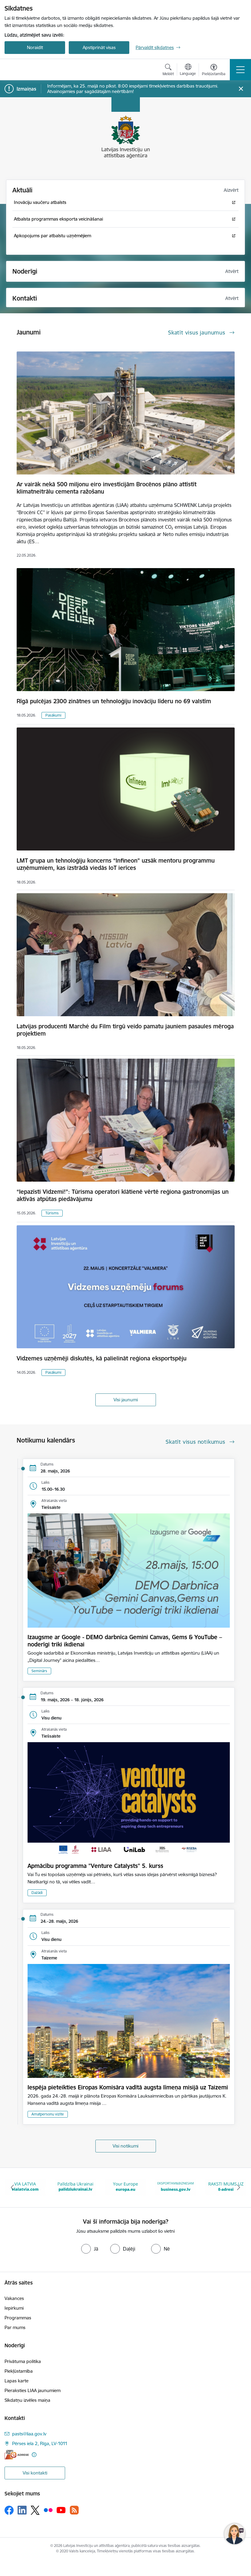  What do you see at coordinates (114, 701) in the screenshot?
I see `Rīgā pulcējas 2300 zinātnes un tehnoloģiju inovāciju līderu no 69 valstīm` at bounding box center [114, 701].